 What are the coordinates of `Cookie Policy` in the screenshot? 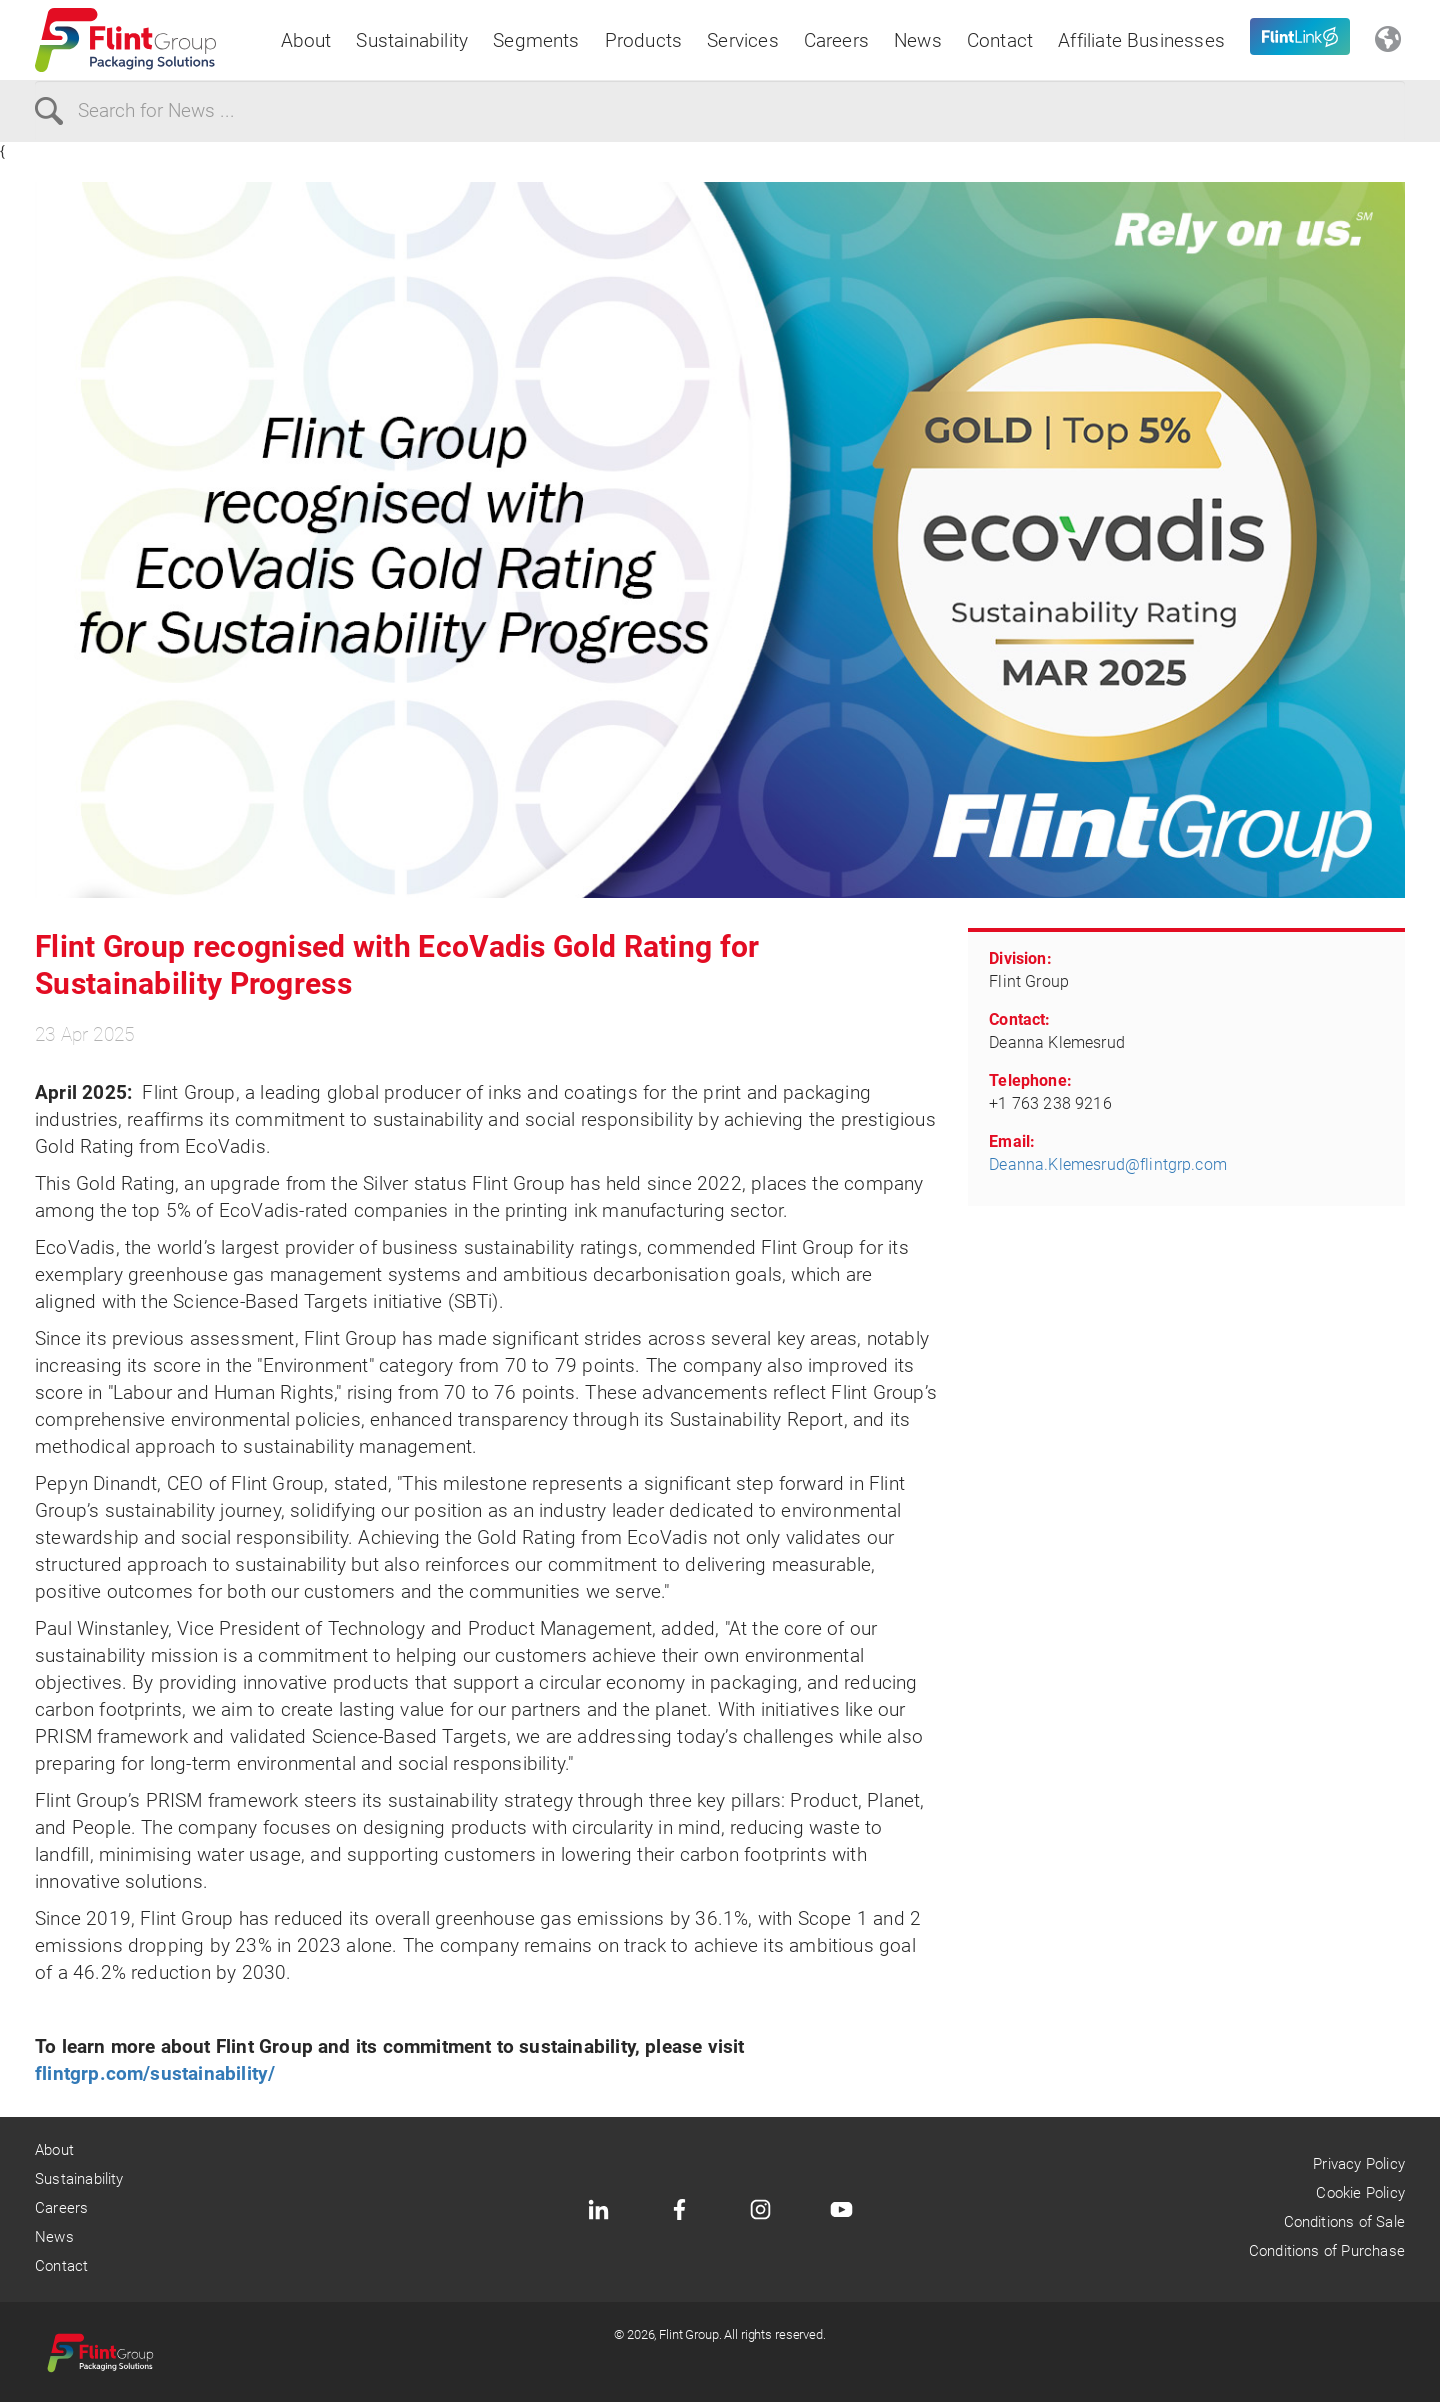 It's located at (1360, 2193).